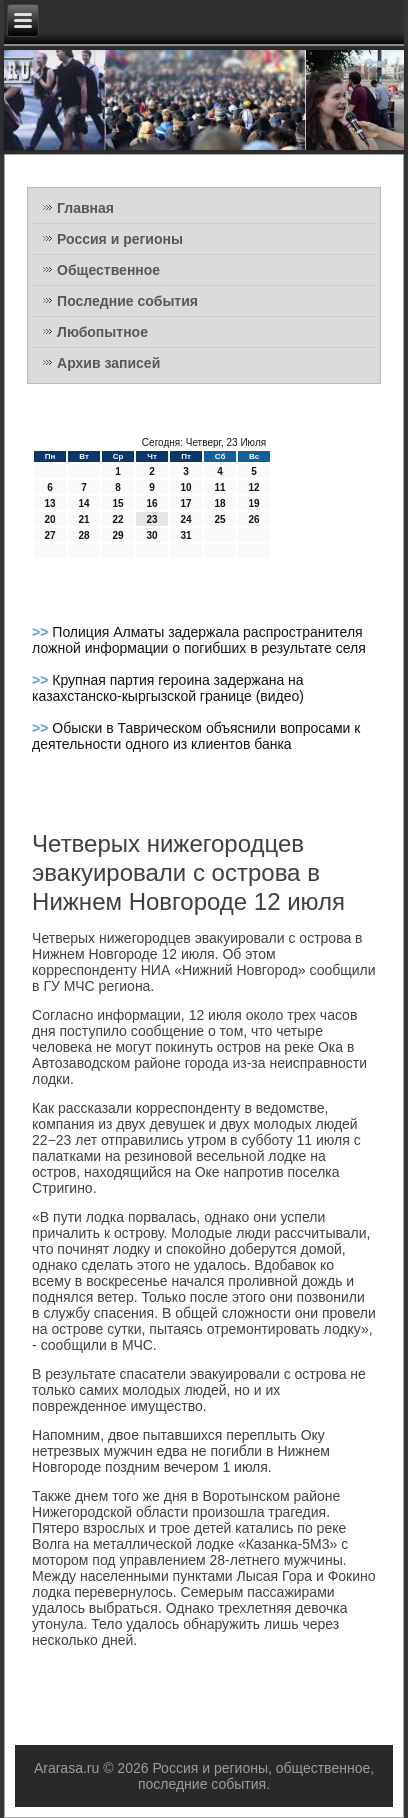 Image resolution: width=408 pixels, height=1818 pixels. What do you see at coordinates (152, 535) in the screenshot?
I see `30` at bounding box center [152, 535].